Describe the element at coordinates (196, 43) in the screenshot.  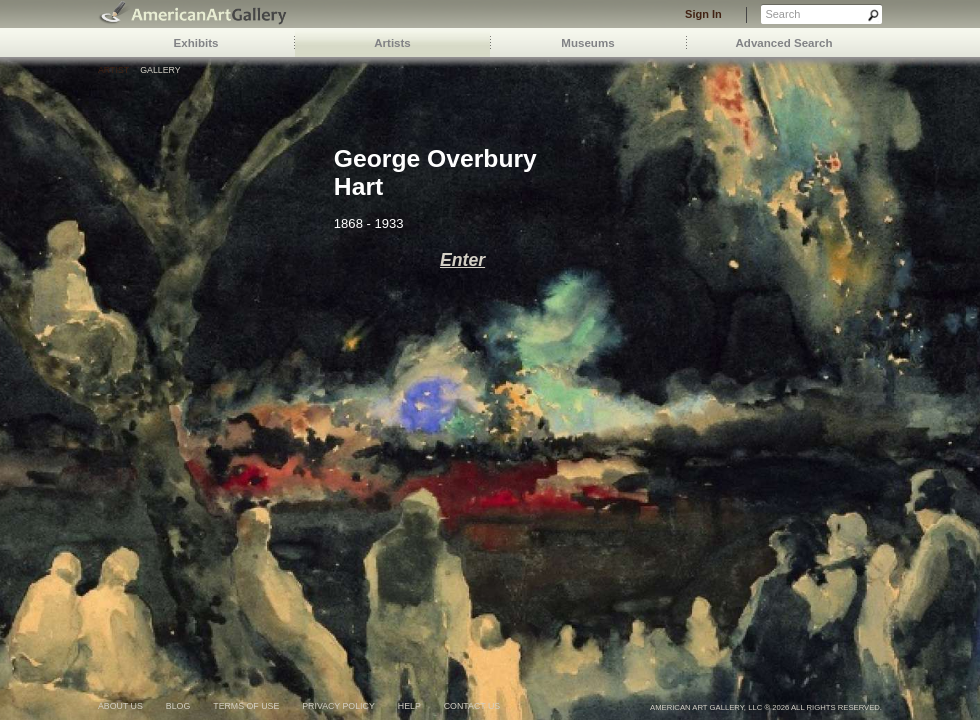
I see `Exhibits` at that location.